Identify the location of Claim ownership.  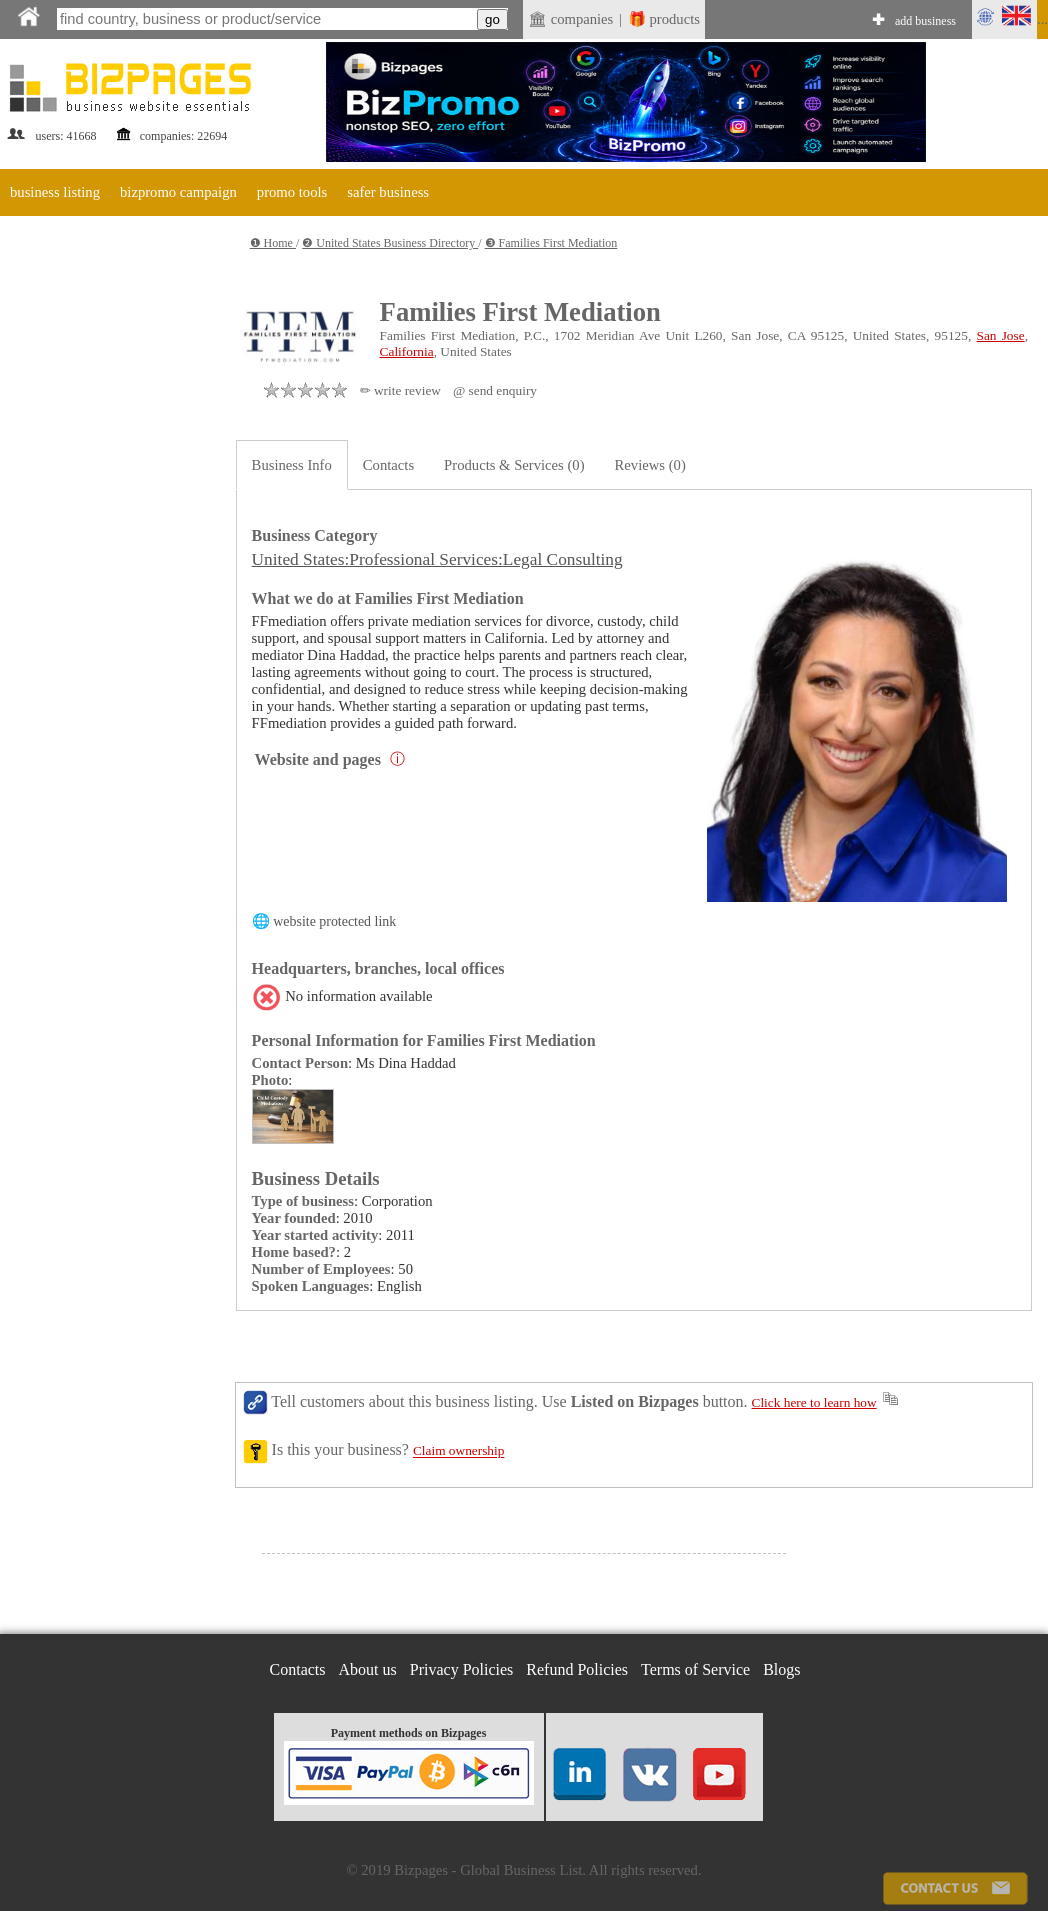
(458, 1451).